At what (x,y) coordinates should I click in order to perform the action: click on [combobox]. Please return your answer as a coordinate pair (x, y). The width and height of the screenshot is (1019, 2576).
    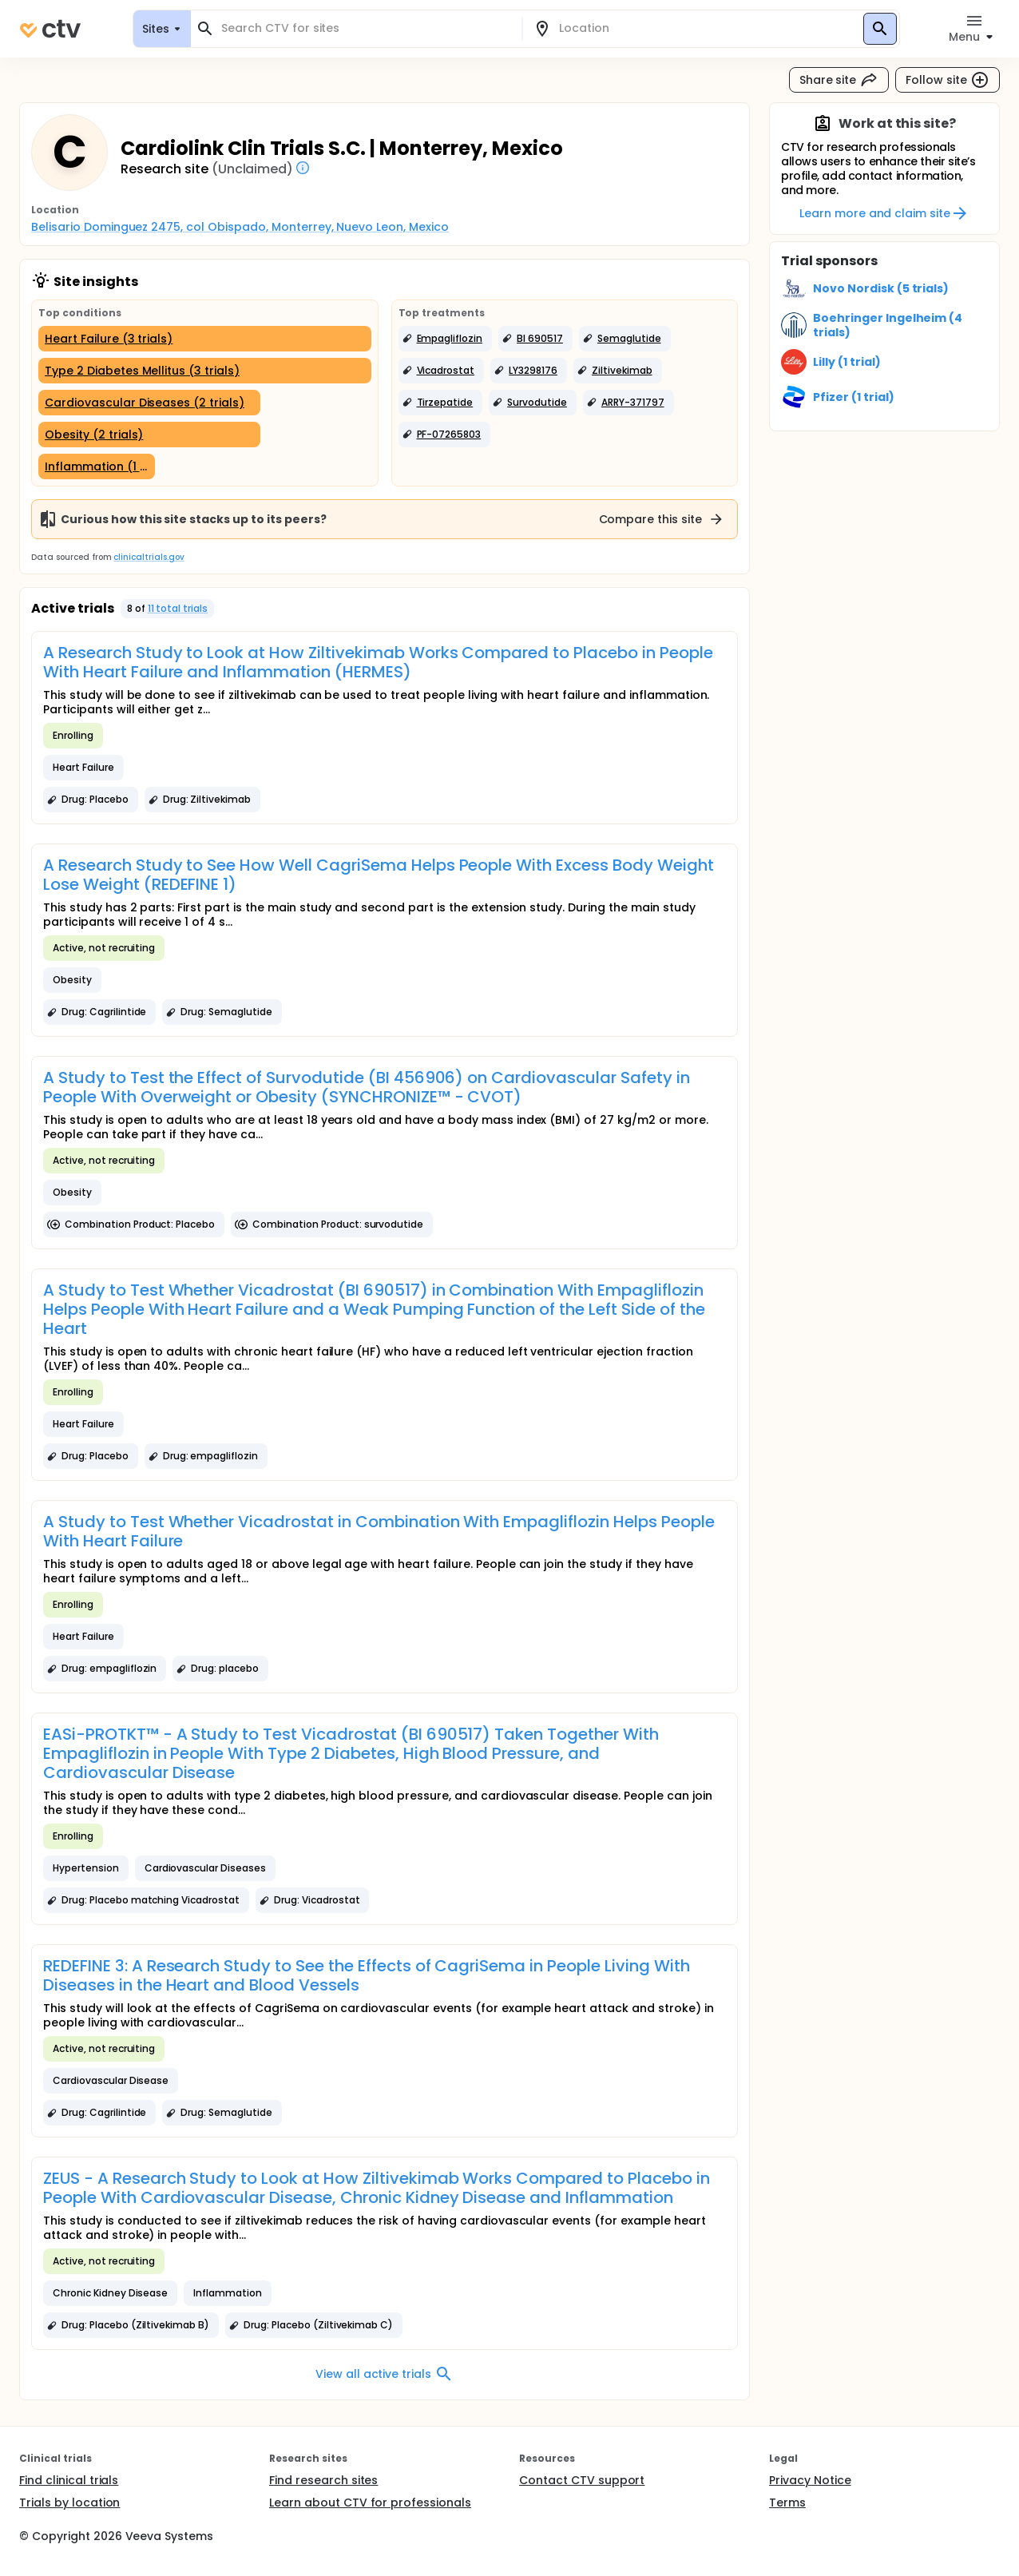
    Looking at the image, I should click on (365, 28).